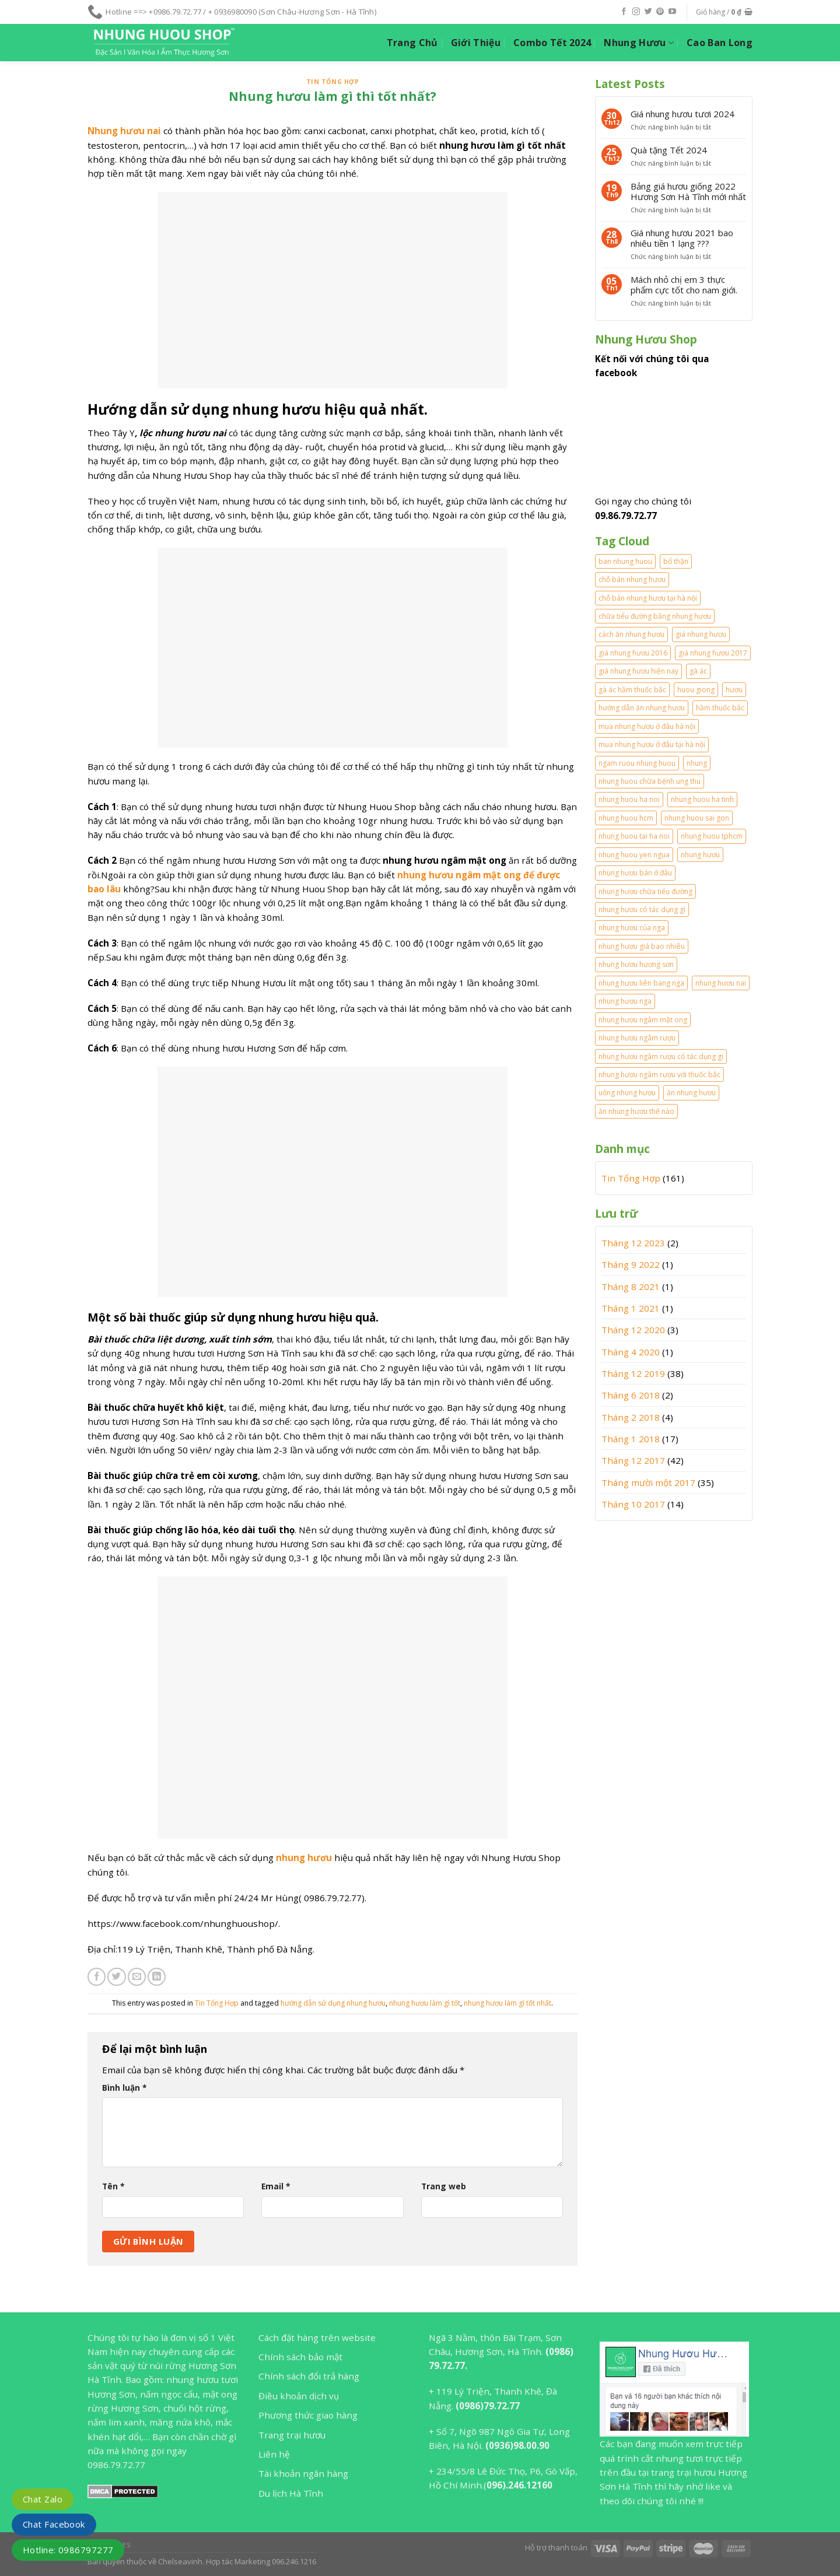 Image resolution: width=840 pixels, height=2576 pixels. What do you see at coordinates (636, 1111) in the screenshot?
I see `ăn nhung hươu thế nào [ăn nhung hươu thế nào (2 mục)]` at bounding box center [636, 1111].